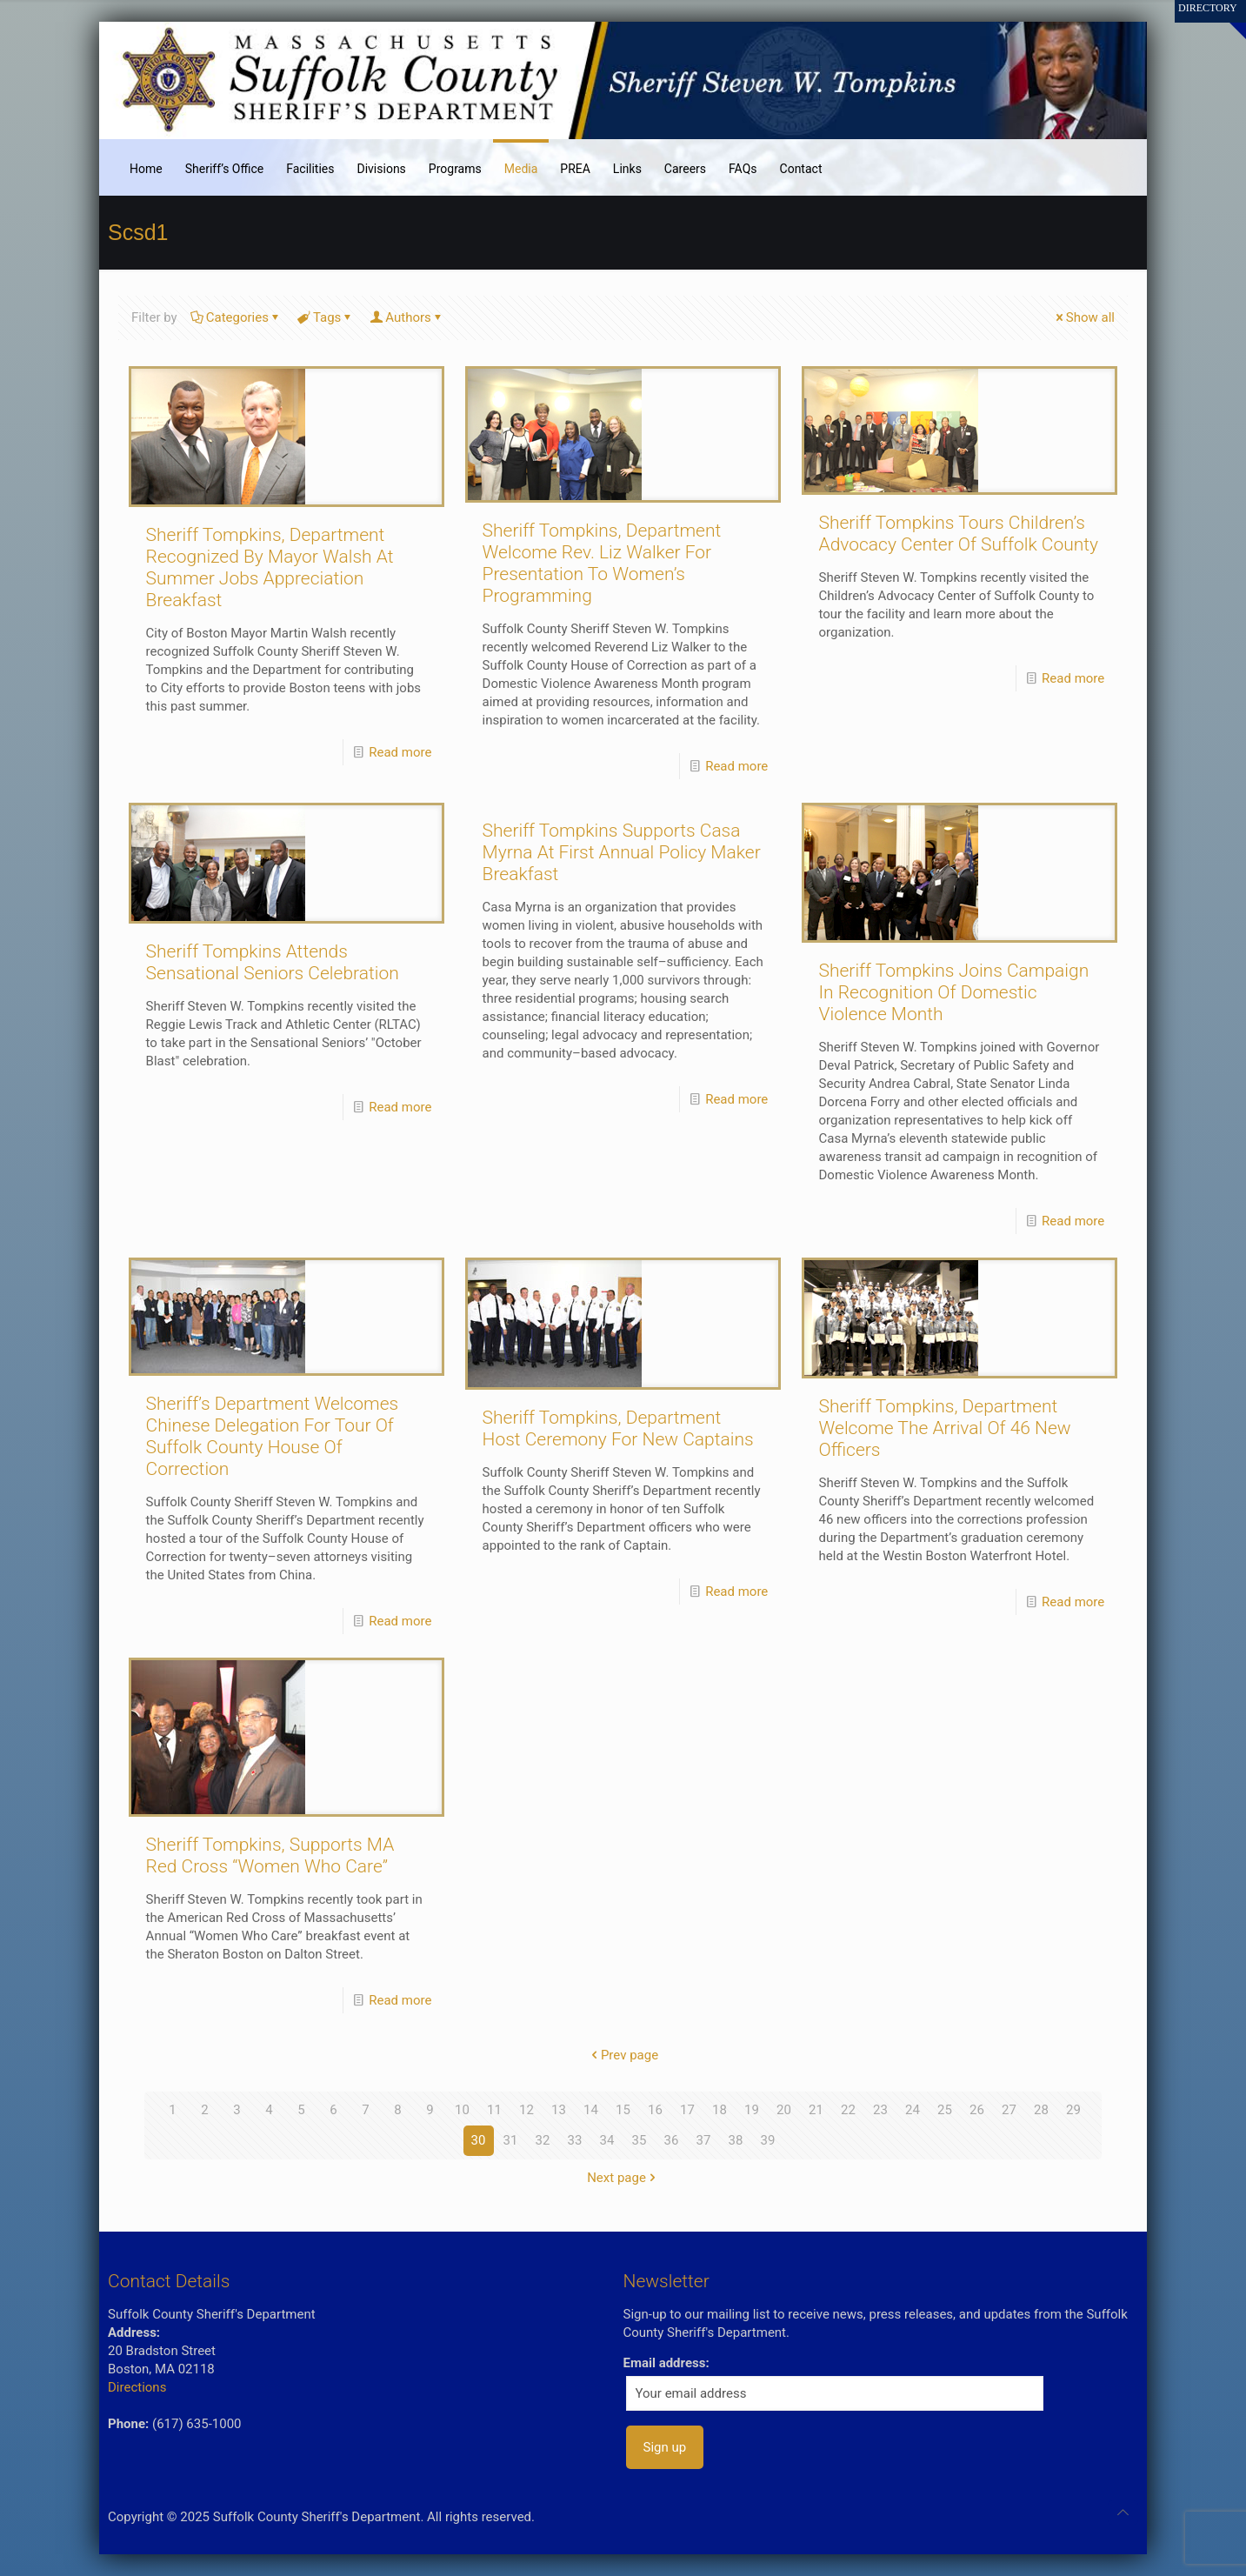 This screenshot has width=1246, height=2576. I want to click on 15, so click(623, 2110).